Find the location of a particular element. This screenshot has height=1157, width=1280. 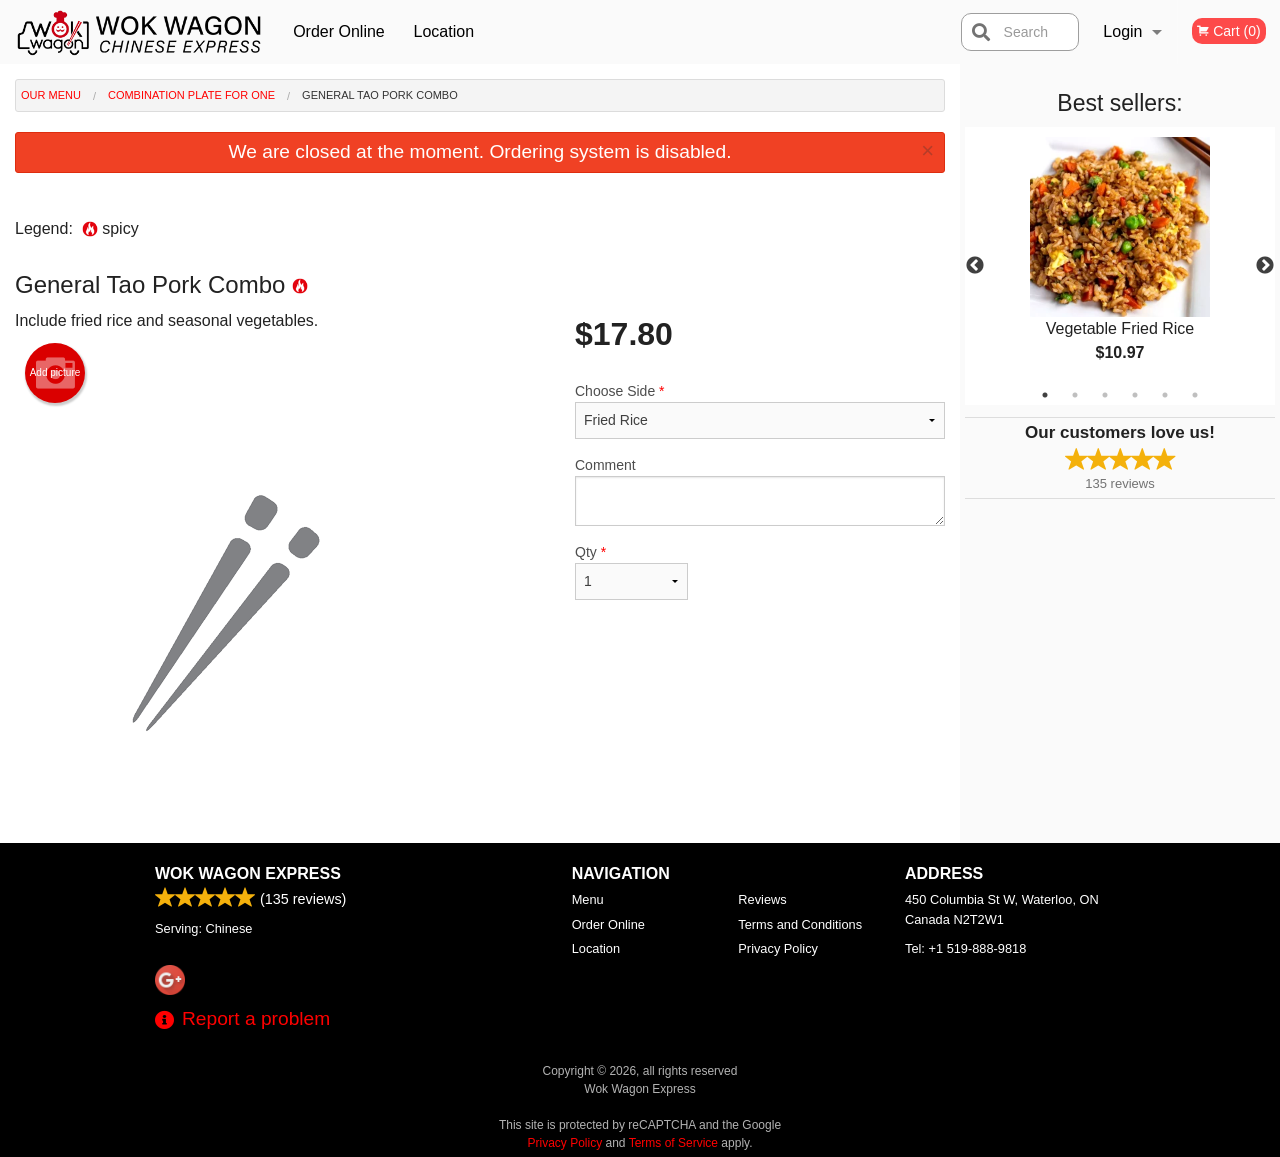

[tabpanel] is located at coordinates (1120, 266).